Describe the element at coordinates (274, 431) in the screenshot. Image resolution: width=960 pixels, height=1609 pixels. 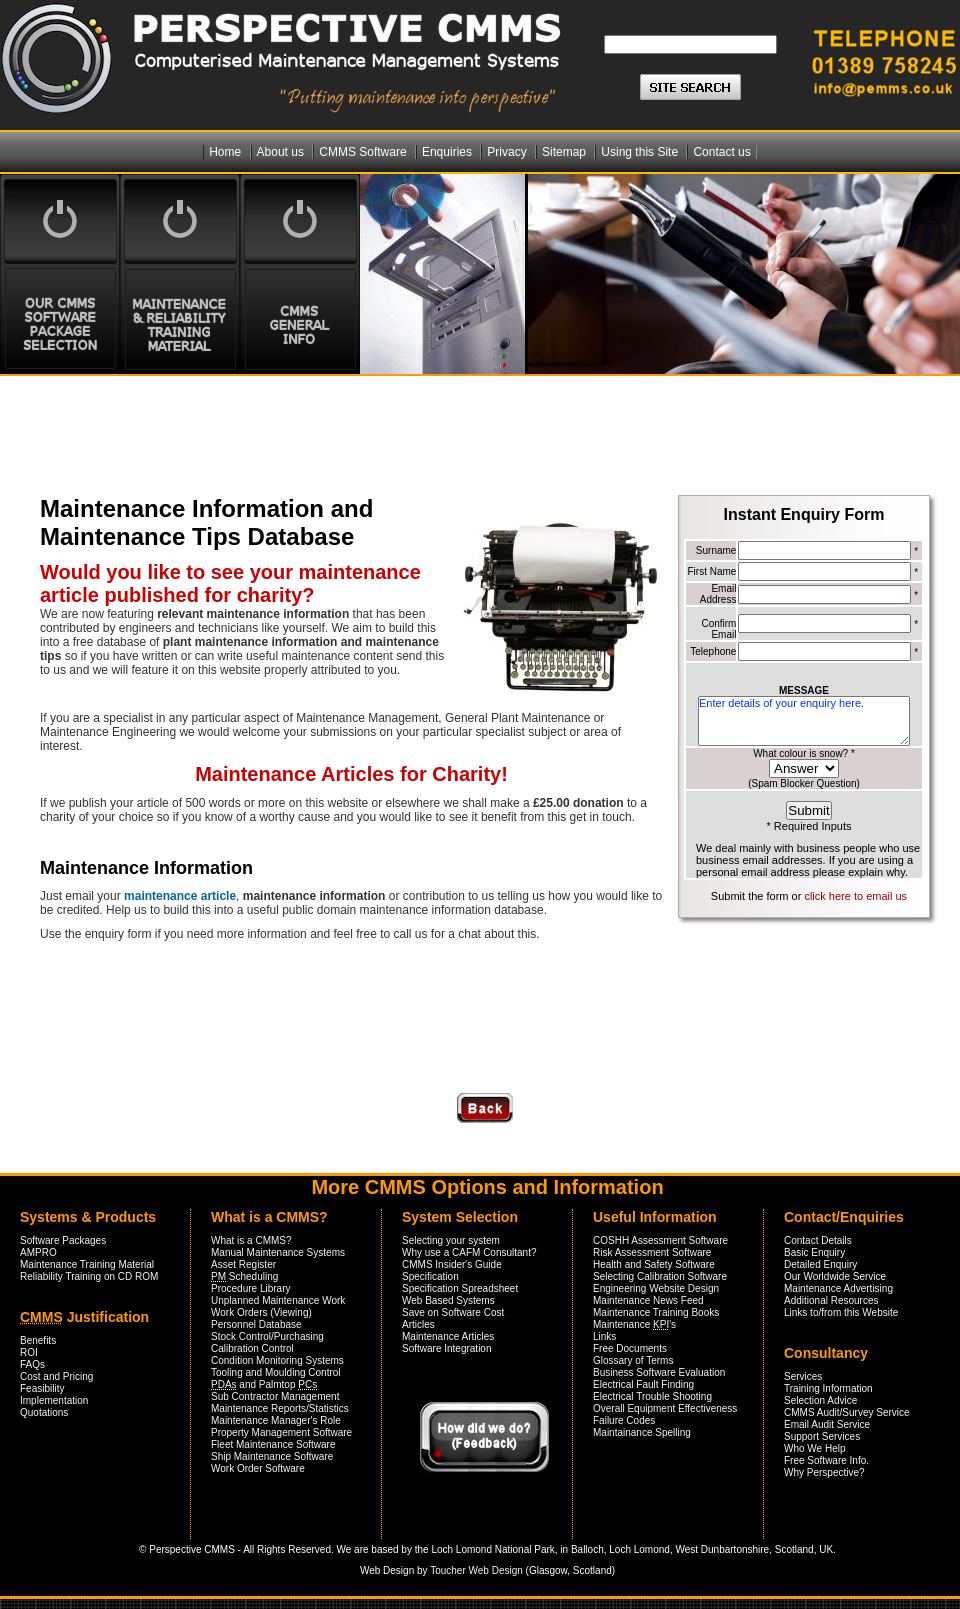
I see `[Advertisement]` at that location.